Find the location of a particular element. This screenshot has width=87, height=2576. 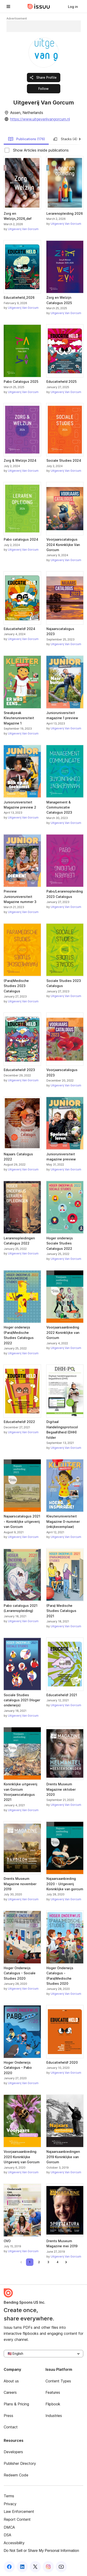

[Issuu on X (Twitter)] is located at coordinates (35, 2566).